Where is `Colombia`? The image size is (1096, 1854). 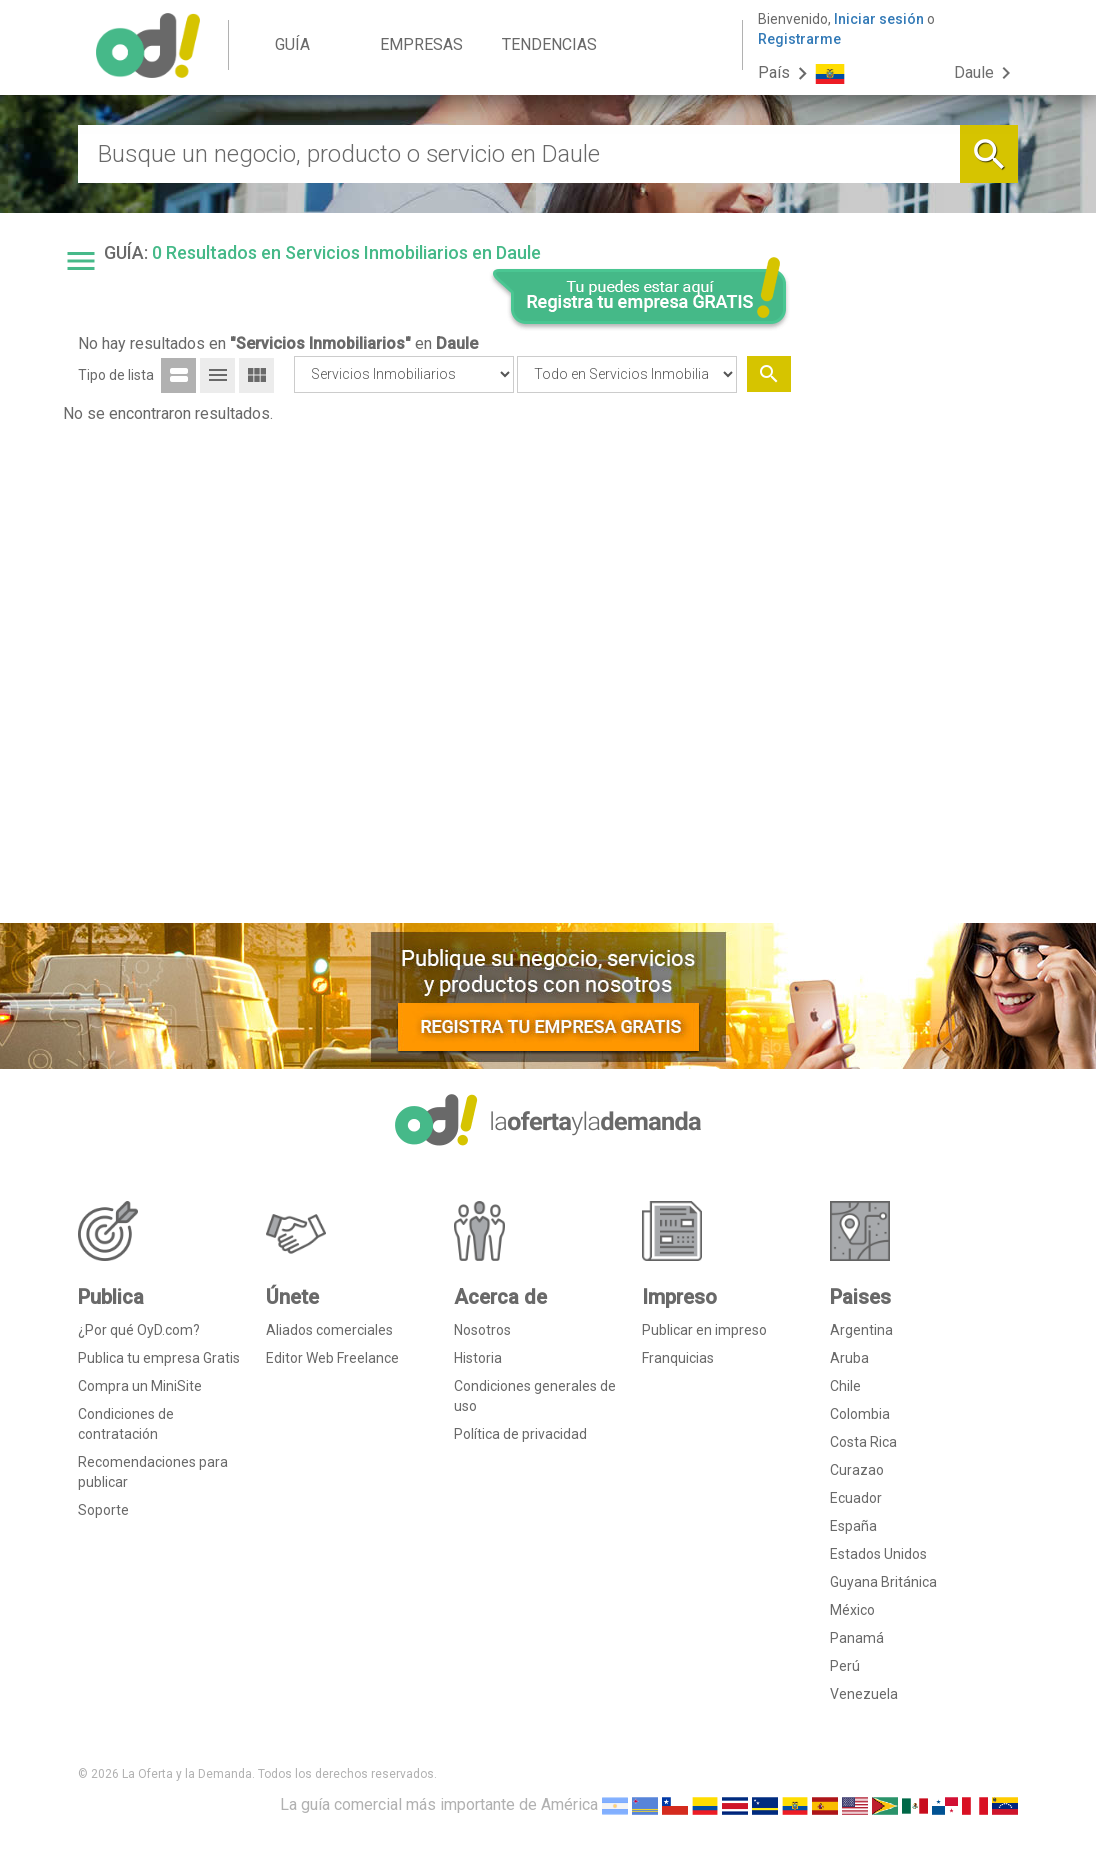
Colombia is located at coordinates (860, 1414).